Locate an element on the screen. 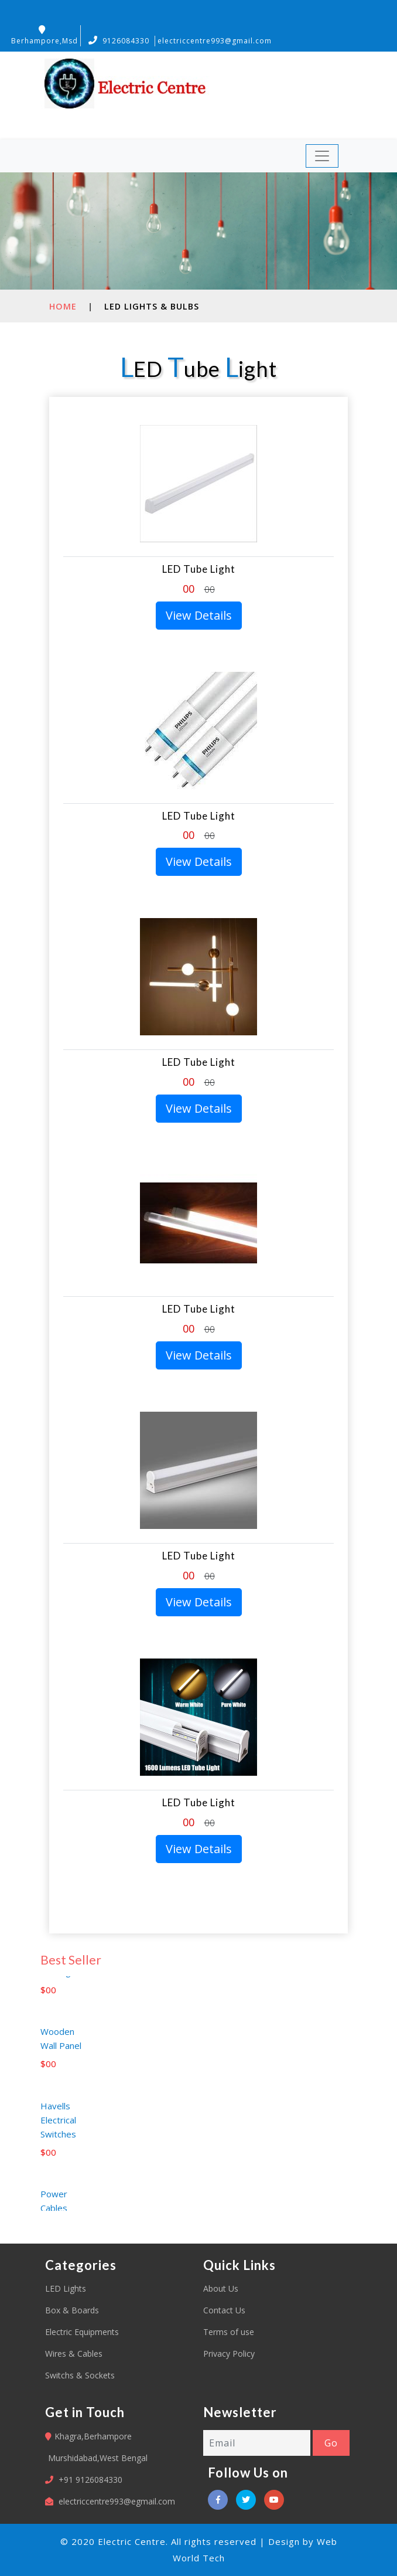 The image size is (397, 2576). Berhampore,Msd is located at coordinates (44, 35).